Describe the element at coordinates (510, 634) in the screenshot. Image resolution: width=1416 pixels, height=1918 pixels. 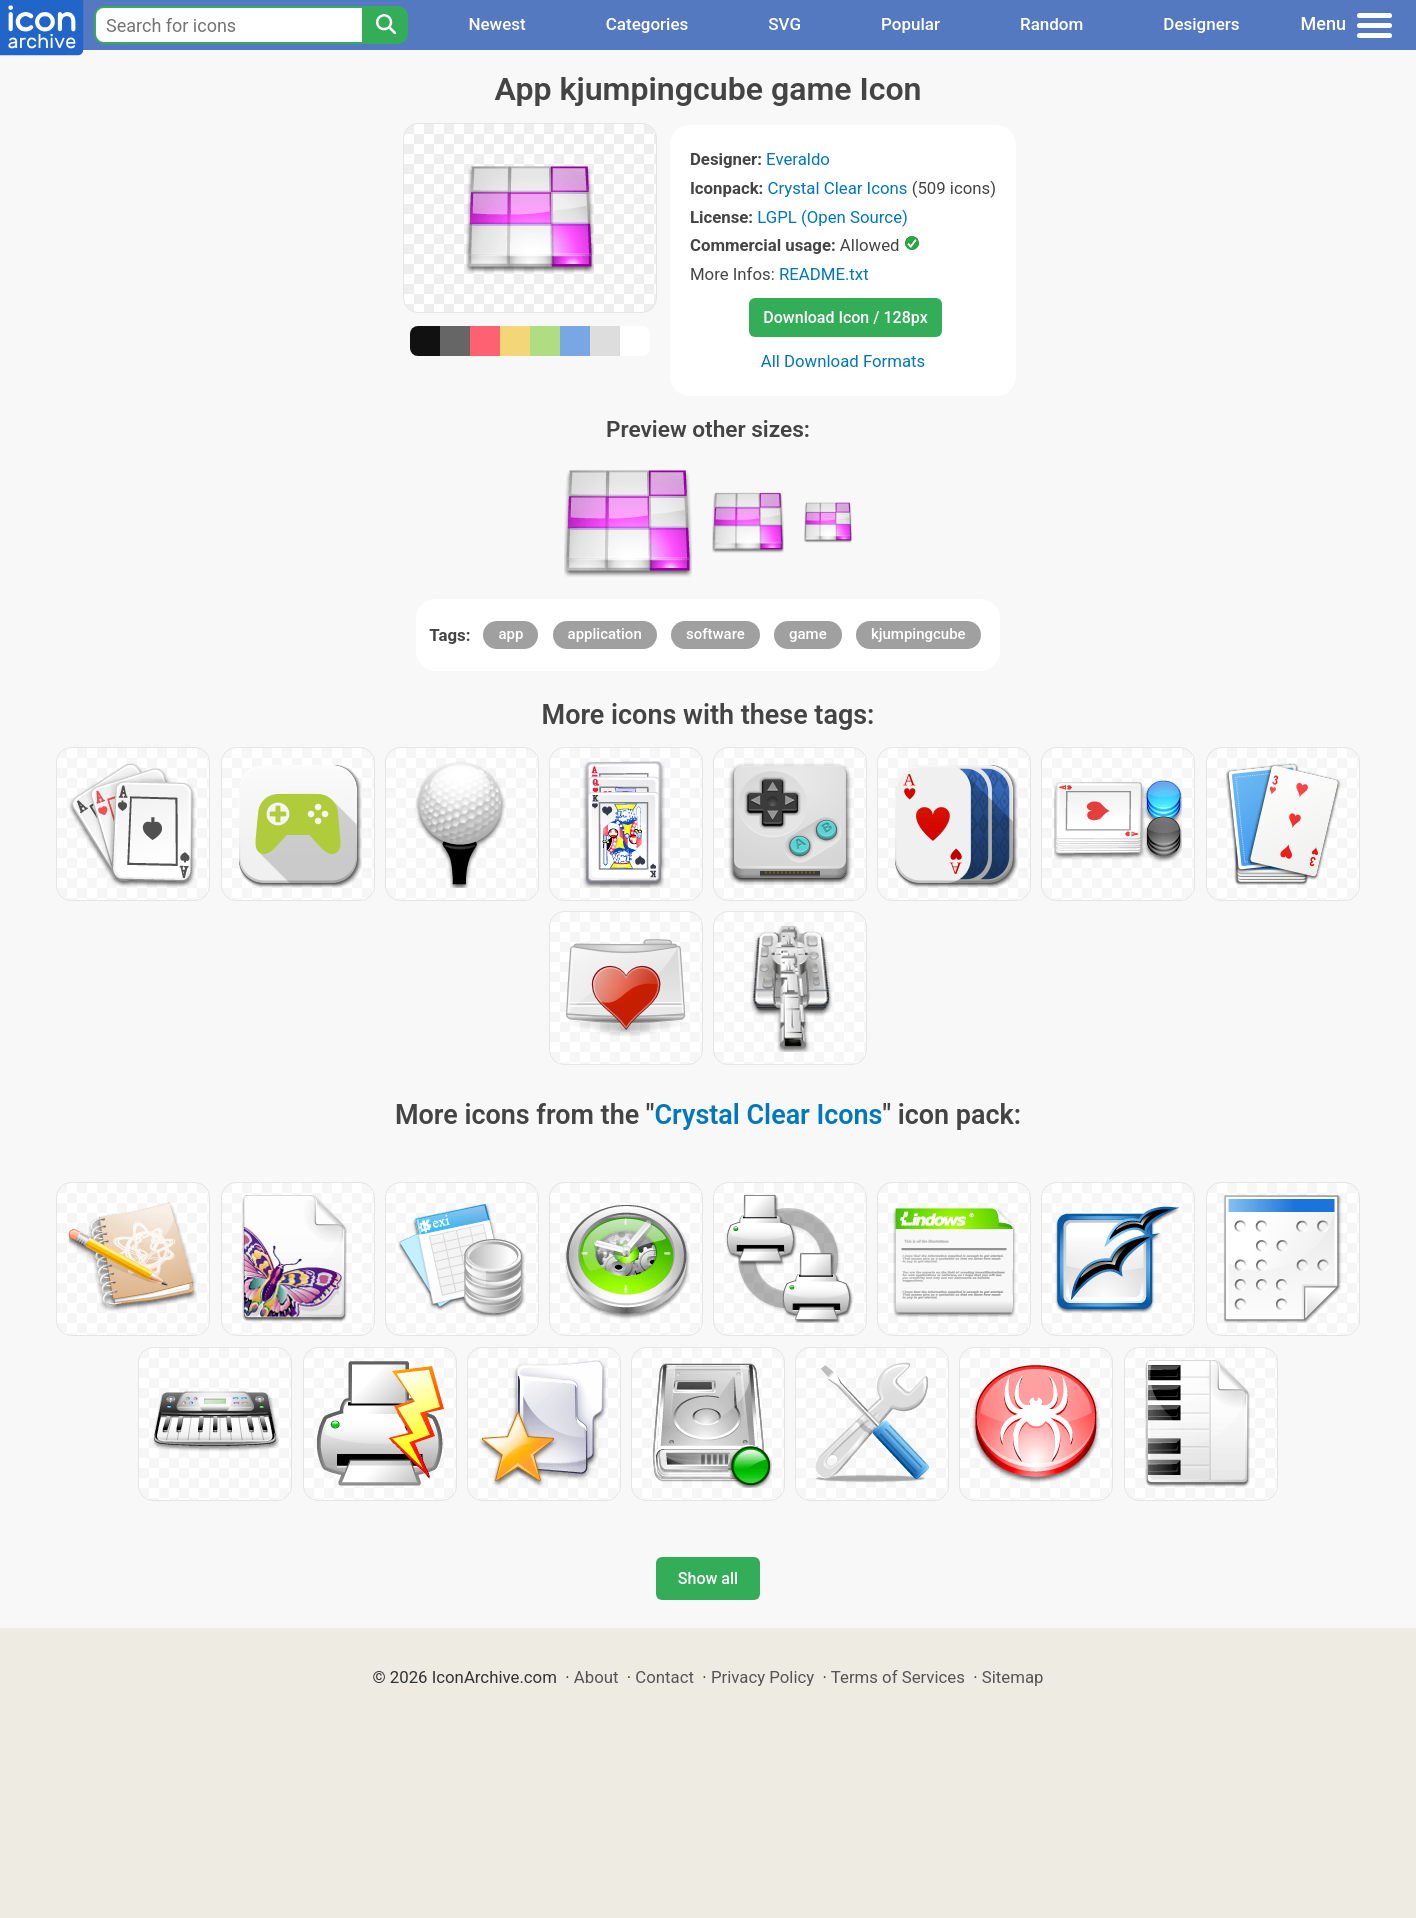
I see `app` at that location.